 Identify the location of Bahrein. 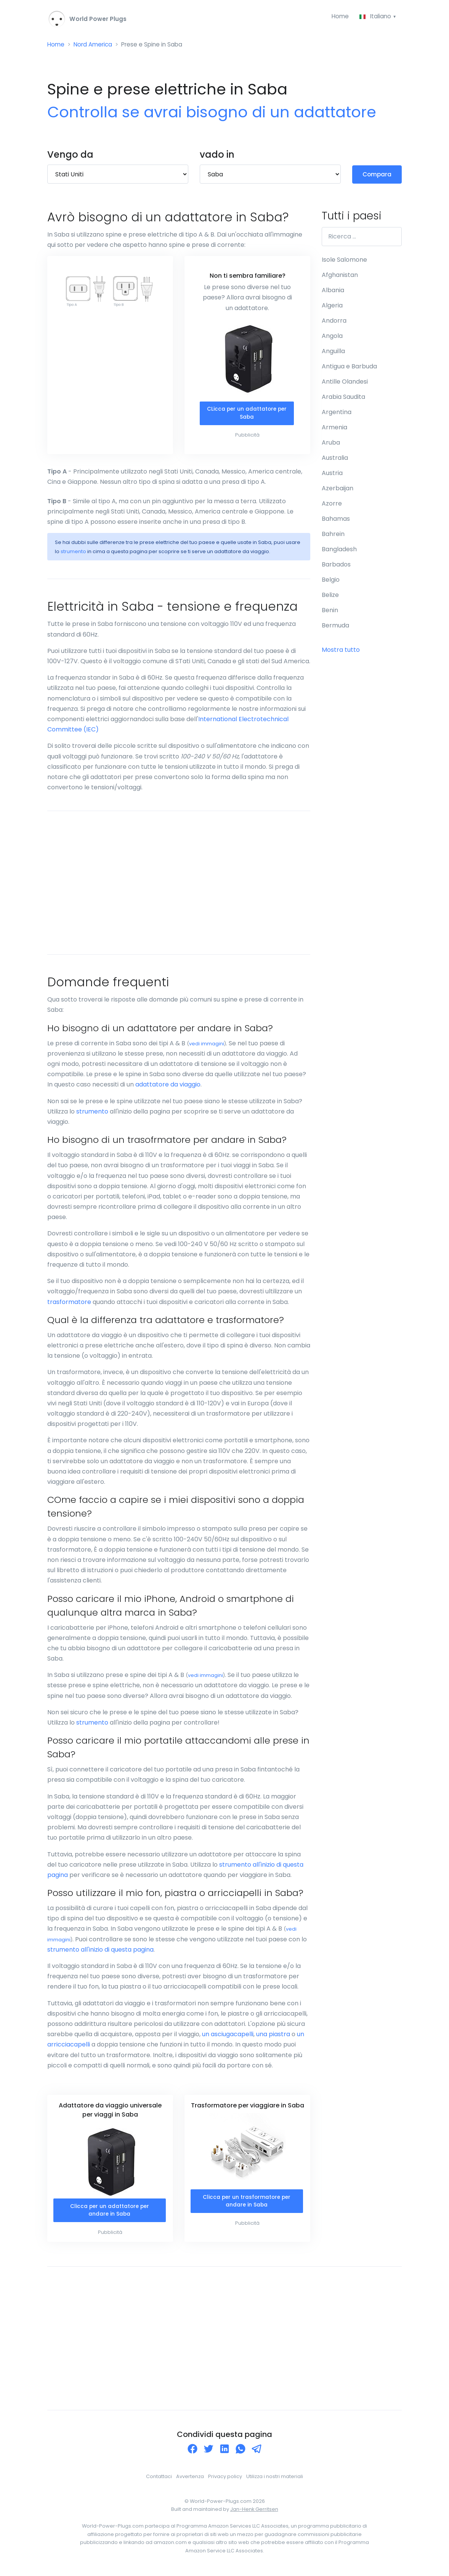
(333, 535).